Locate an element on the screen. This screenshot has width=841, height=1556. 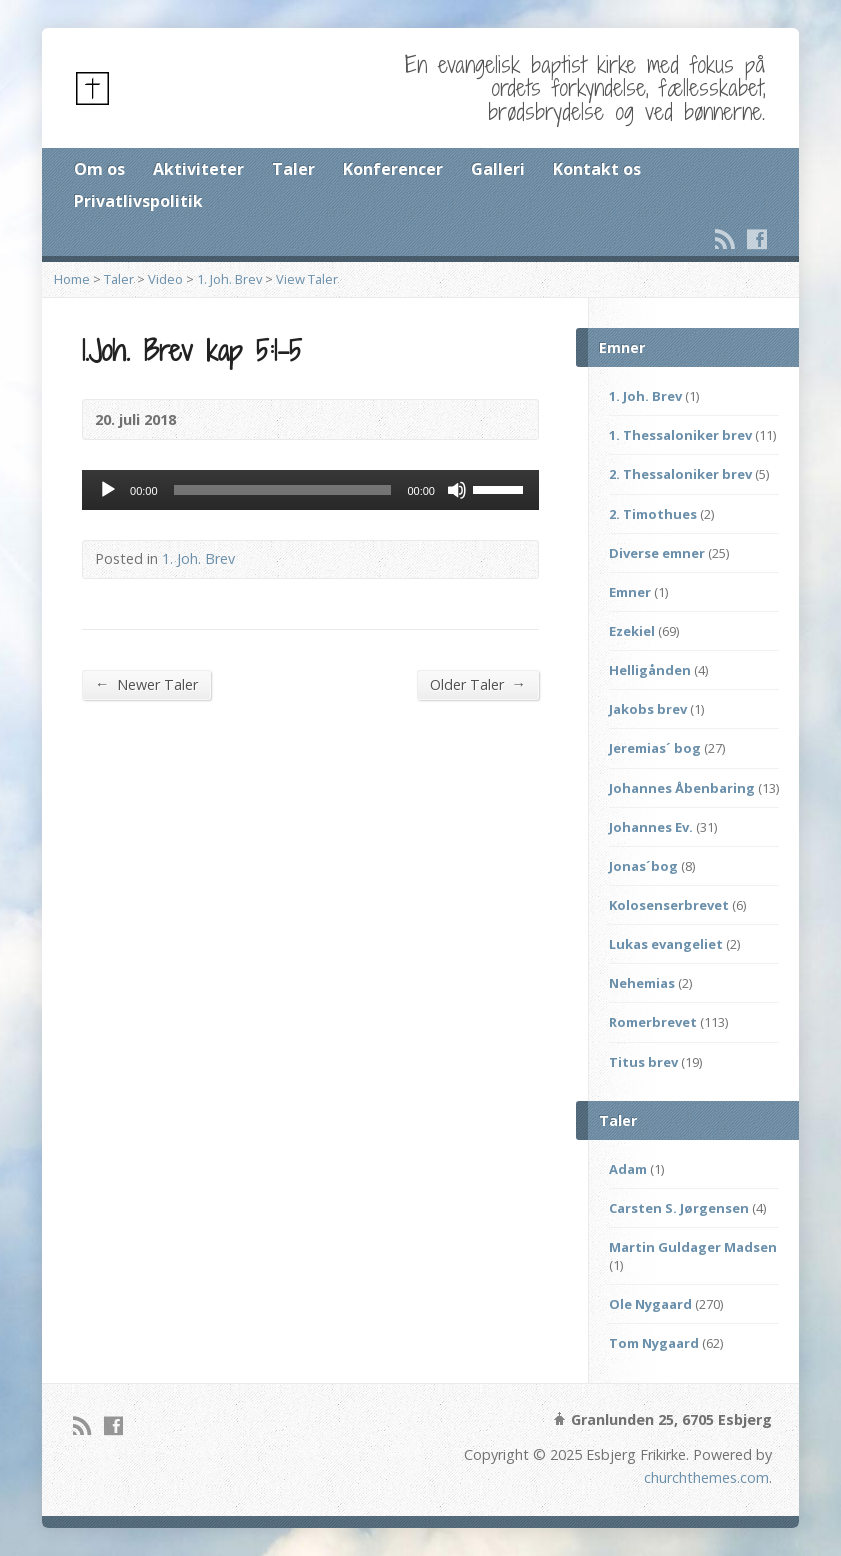
Helligånden is located at coordinates (650, 670).